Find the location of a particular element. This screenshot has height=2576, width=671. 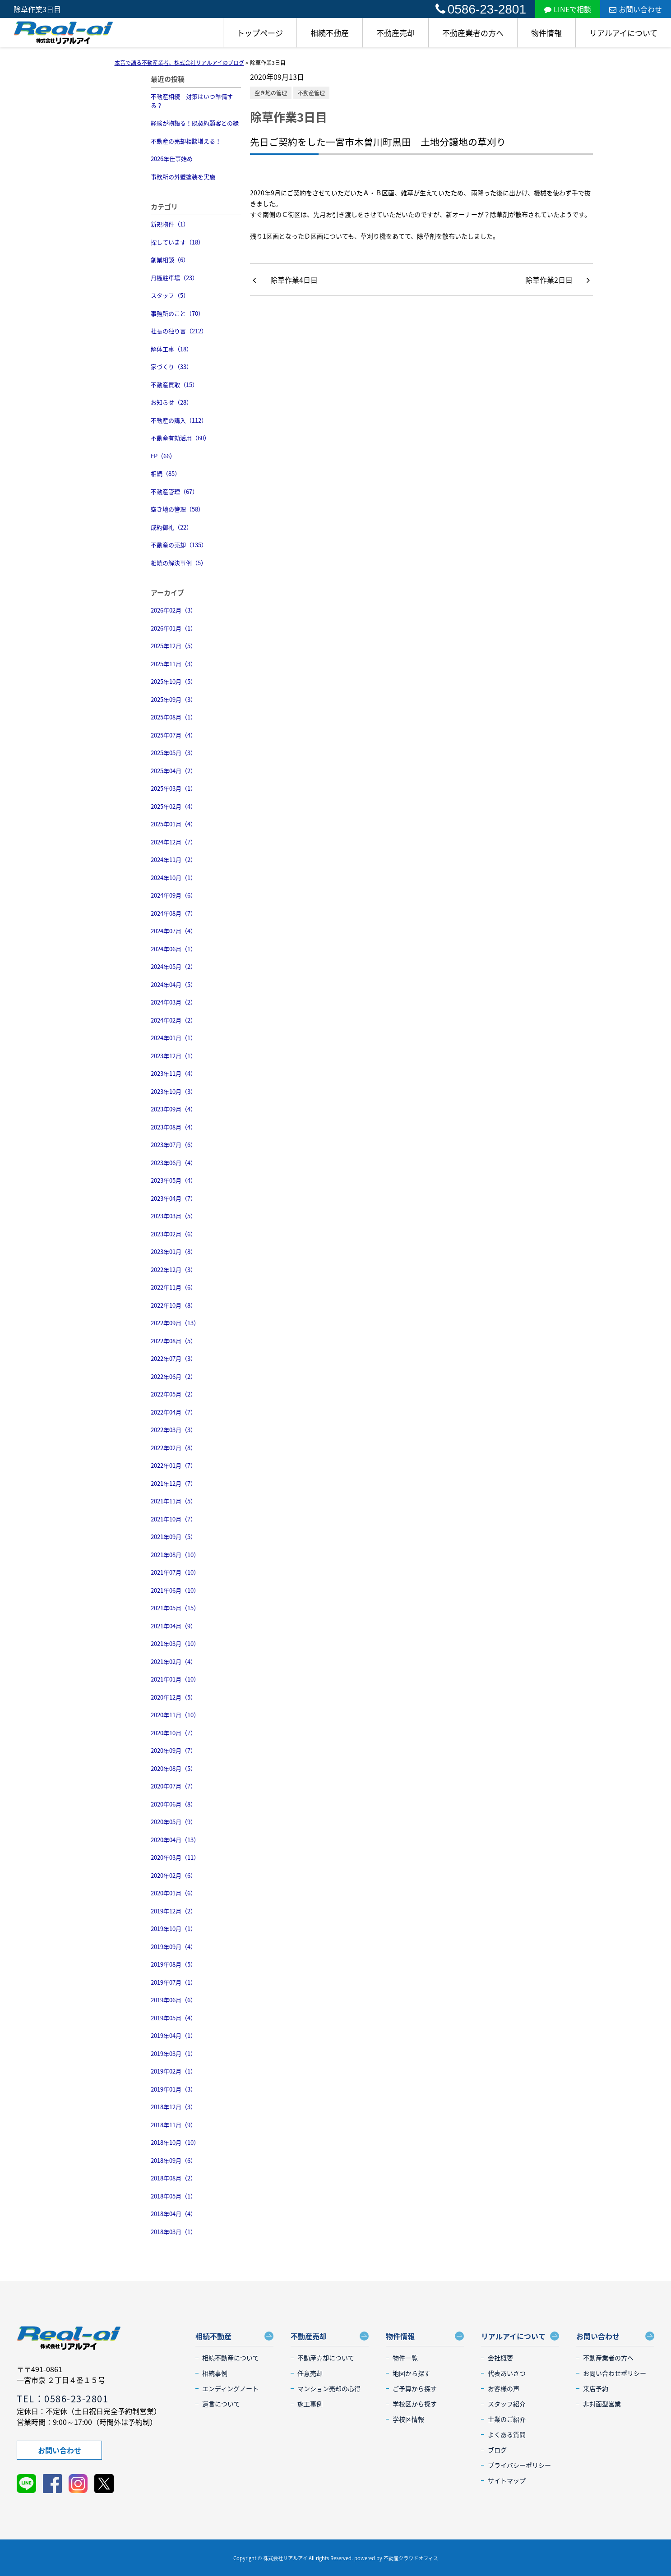

2019年09月（4） is located at coordinates (173, 1946).